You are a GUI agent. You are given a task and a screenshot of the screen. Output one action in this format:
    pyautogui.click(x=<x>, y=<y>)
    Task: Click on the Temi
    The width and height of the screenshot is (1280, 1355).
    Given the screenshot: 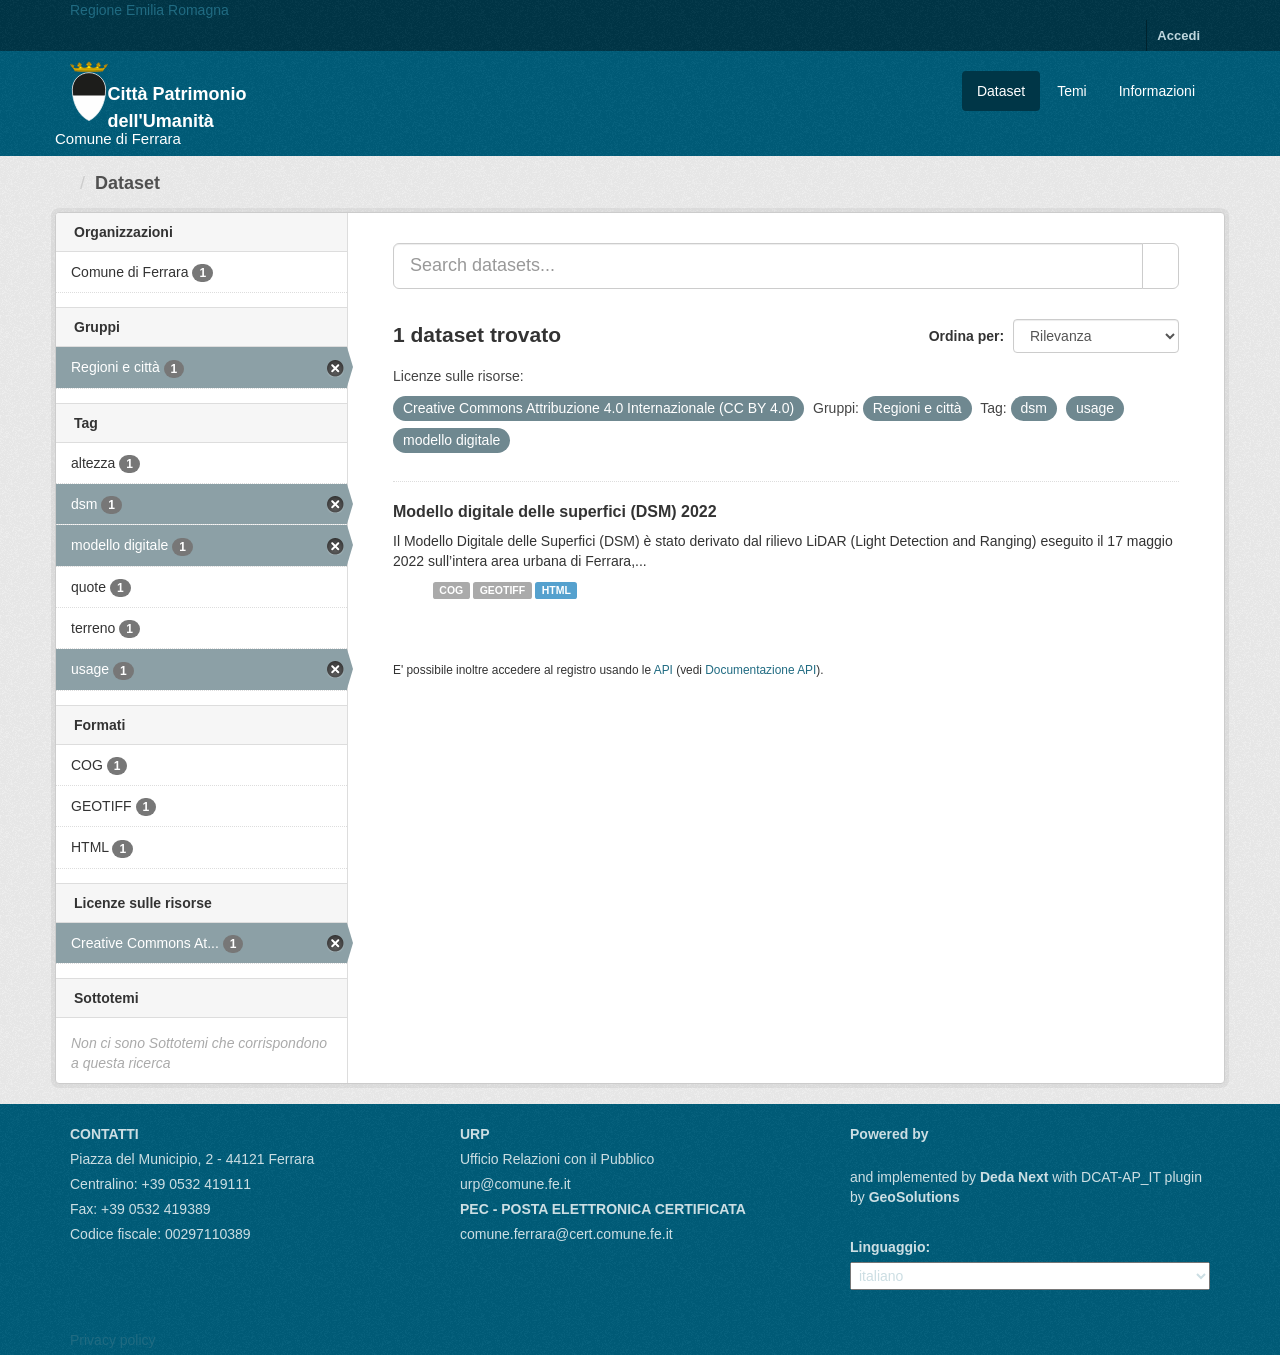 What is the action you would take?
    pyautogui.click(x=1072, y=91)
    